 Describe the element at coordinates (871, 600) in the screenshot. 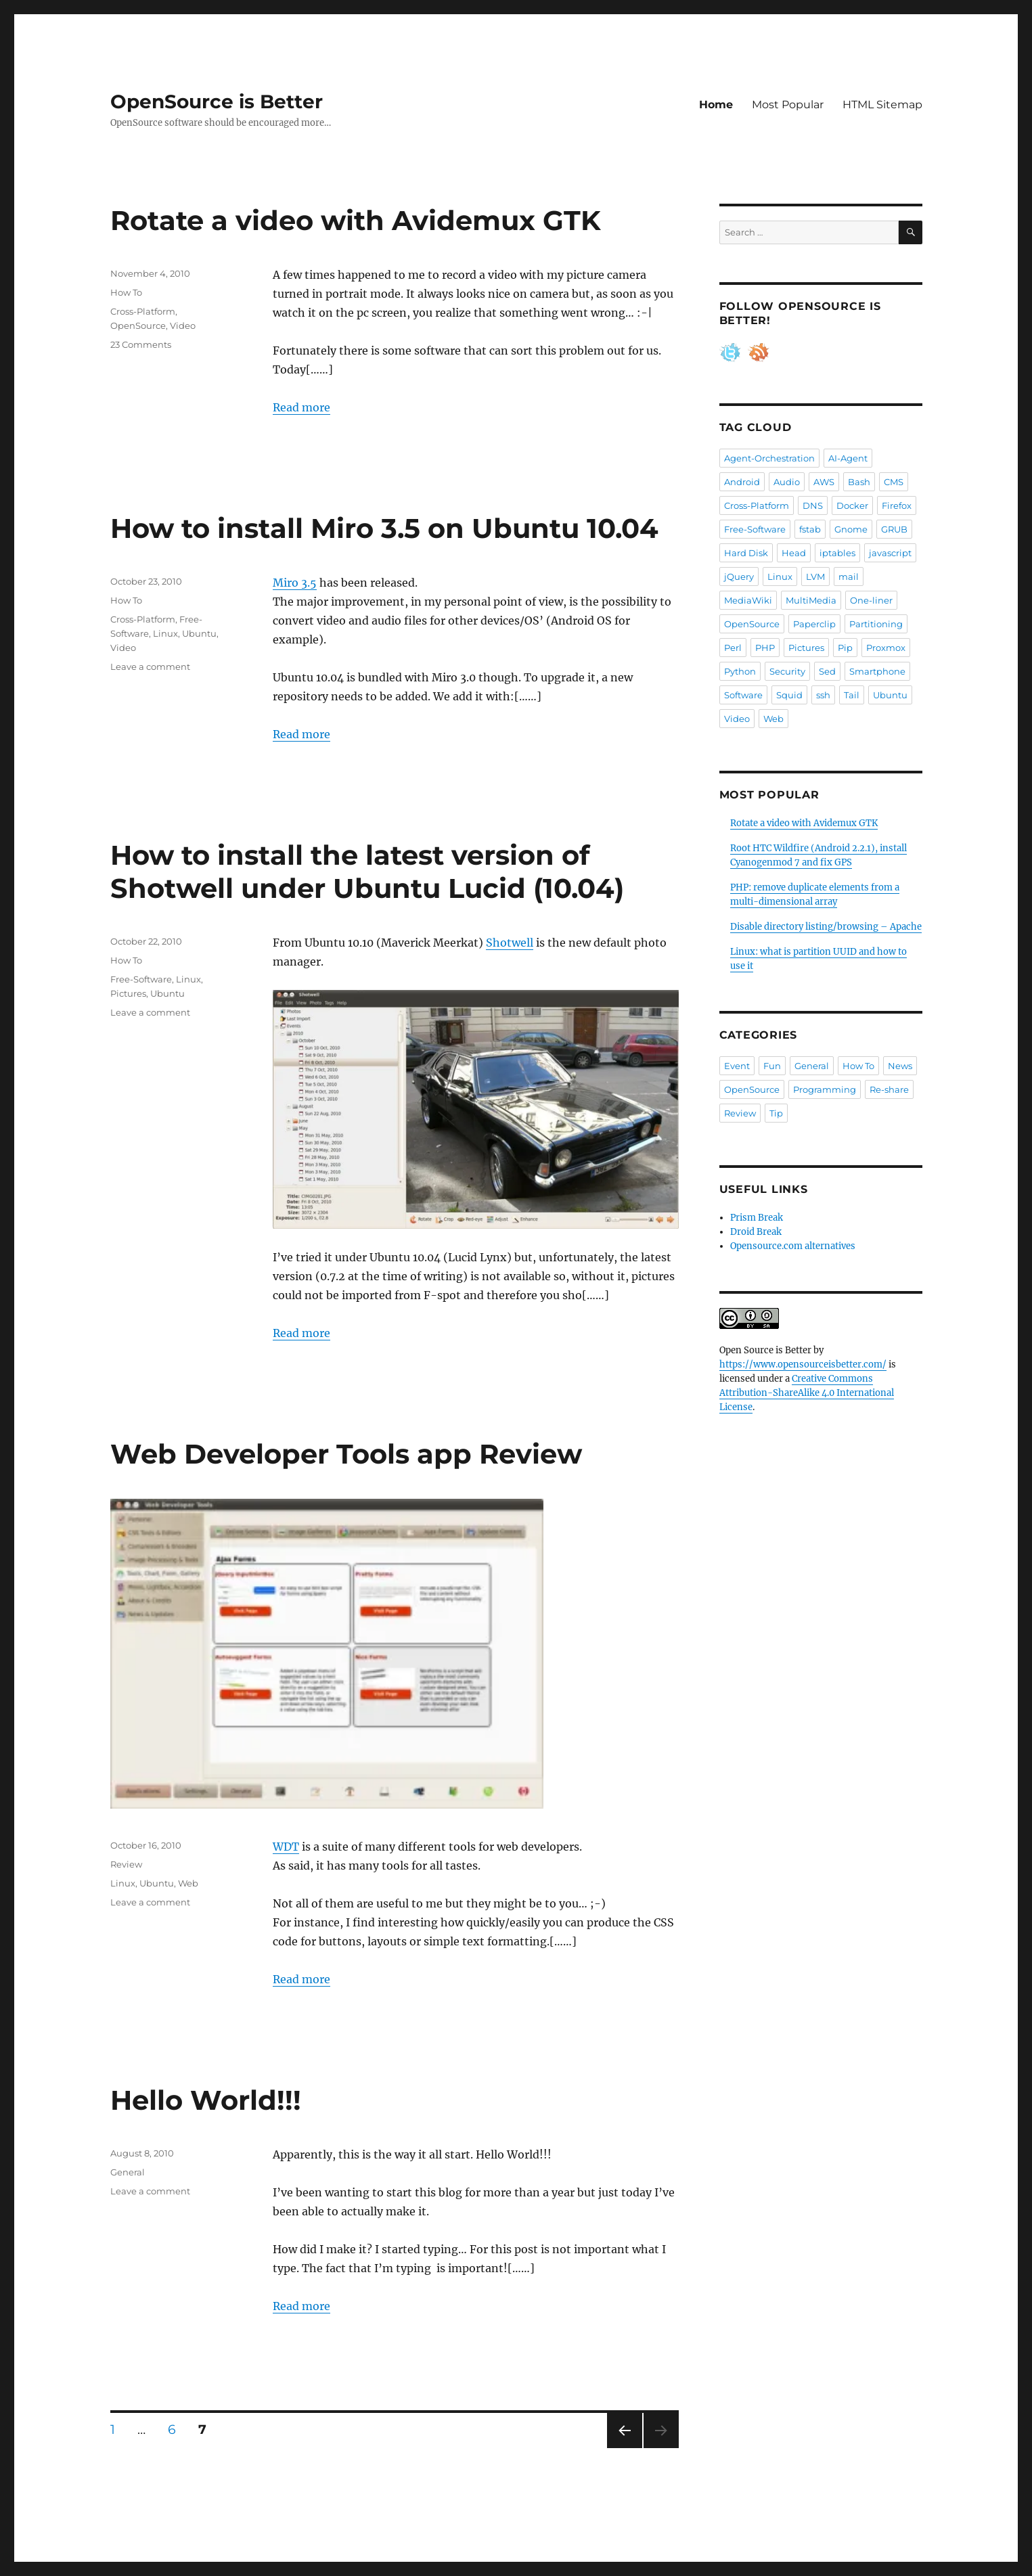

I see `One-liner` at that location.